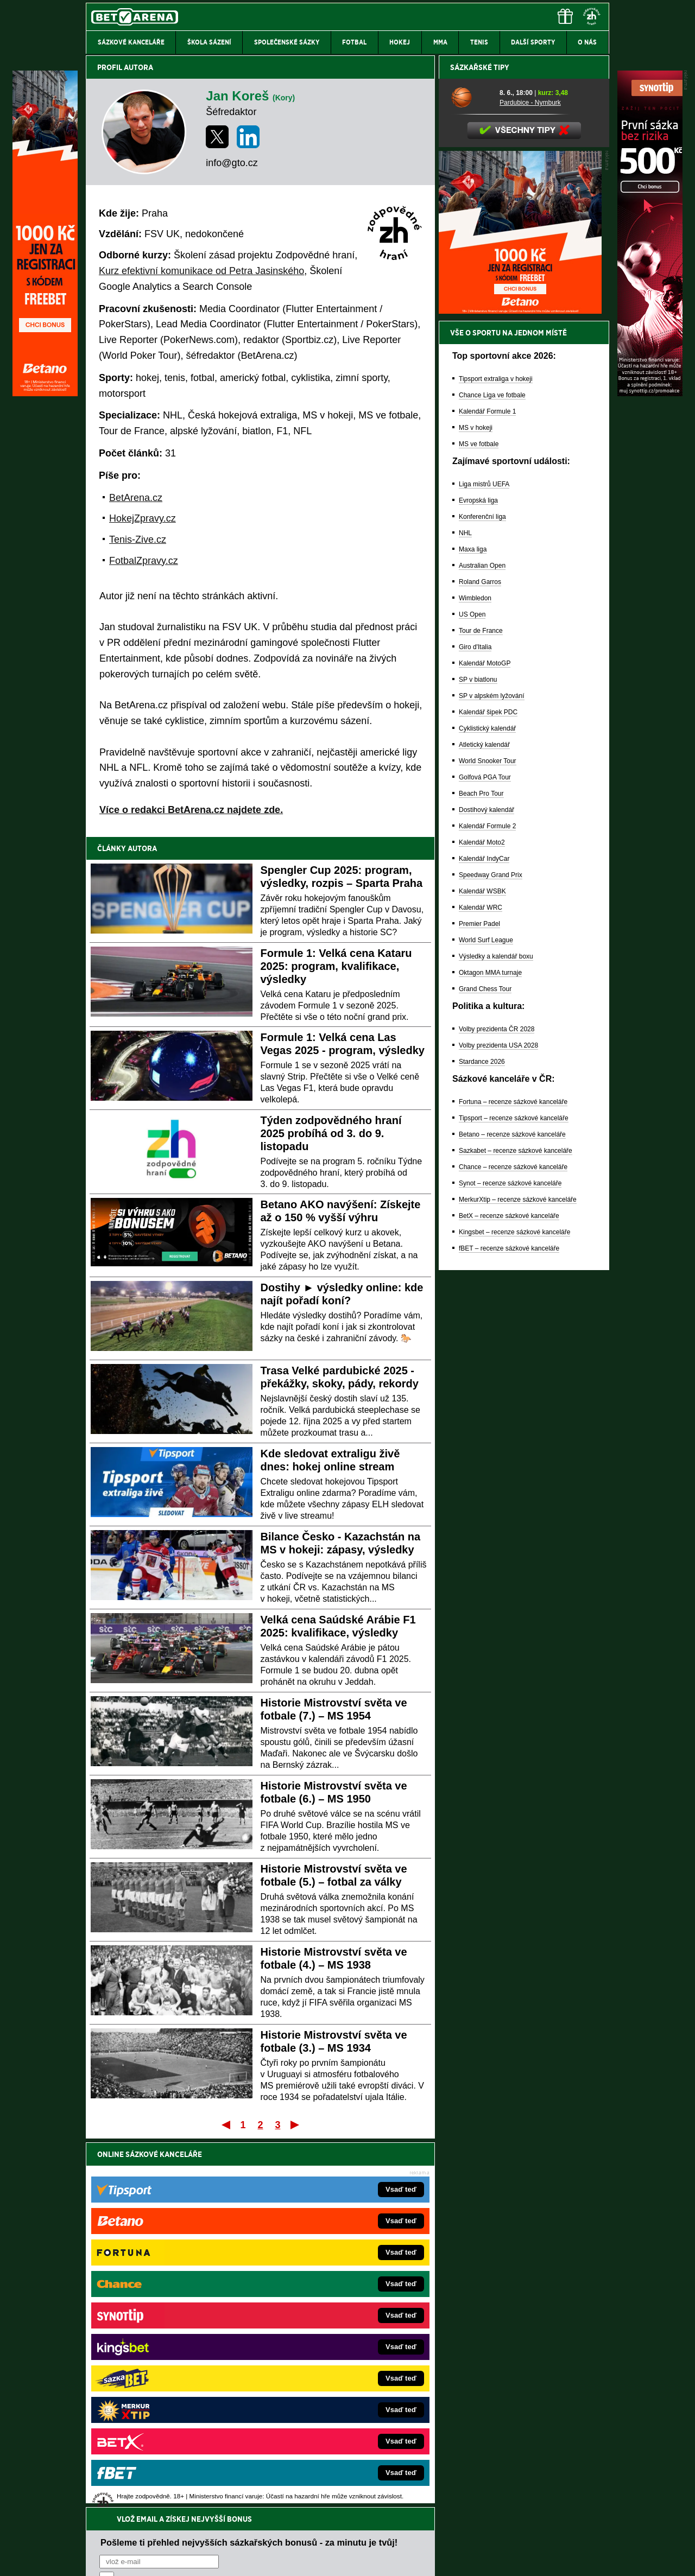  What do you see at coordinates (514, 1611) in the screenshot?
I see `Kingsbet – recenze sázkové kanceláře` at bounding box center [514, 1611].